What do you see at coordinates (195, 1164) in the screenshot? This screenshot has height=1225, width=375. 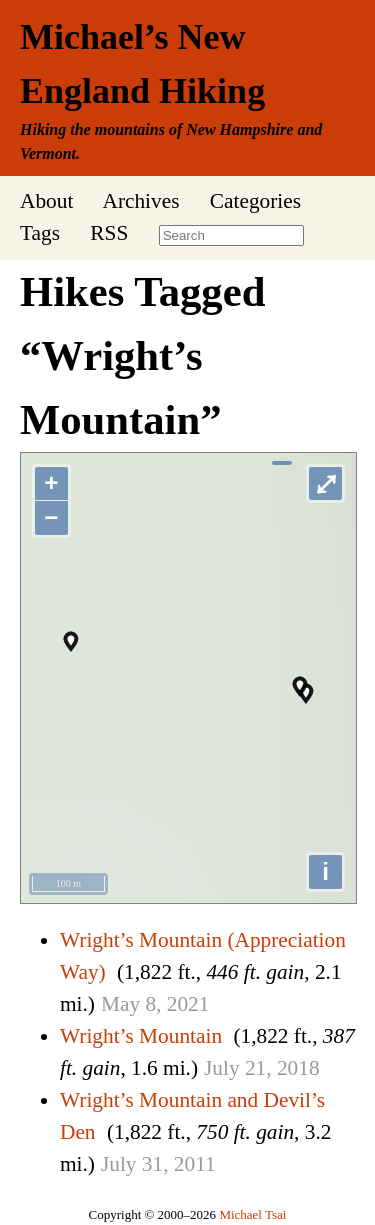 I see `2011` at bounding box center [195, 1164].